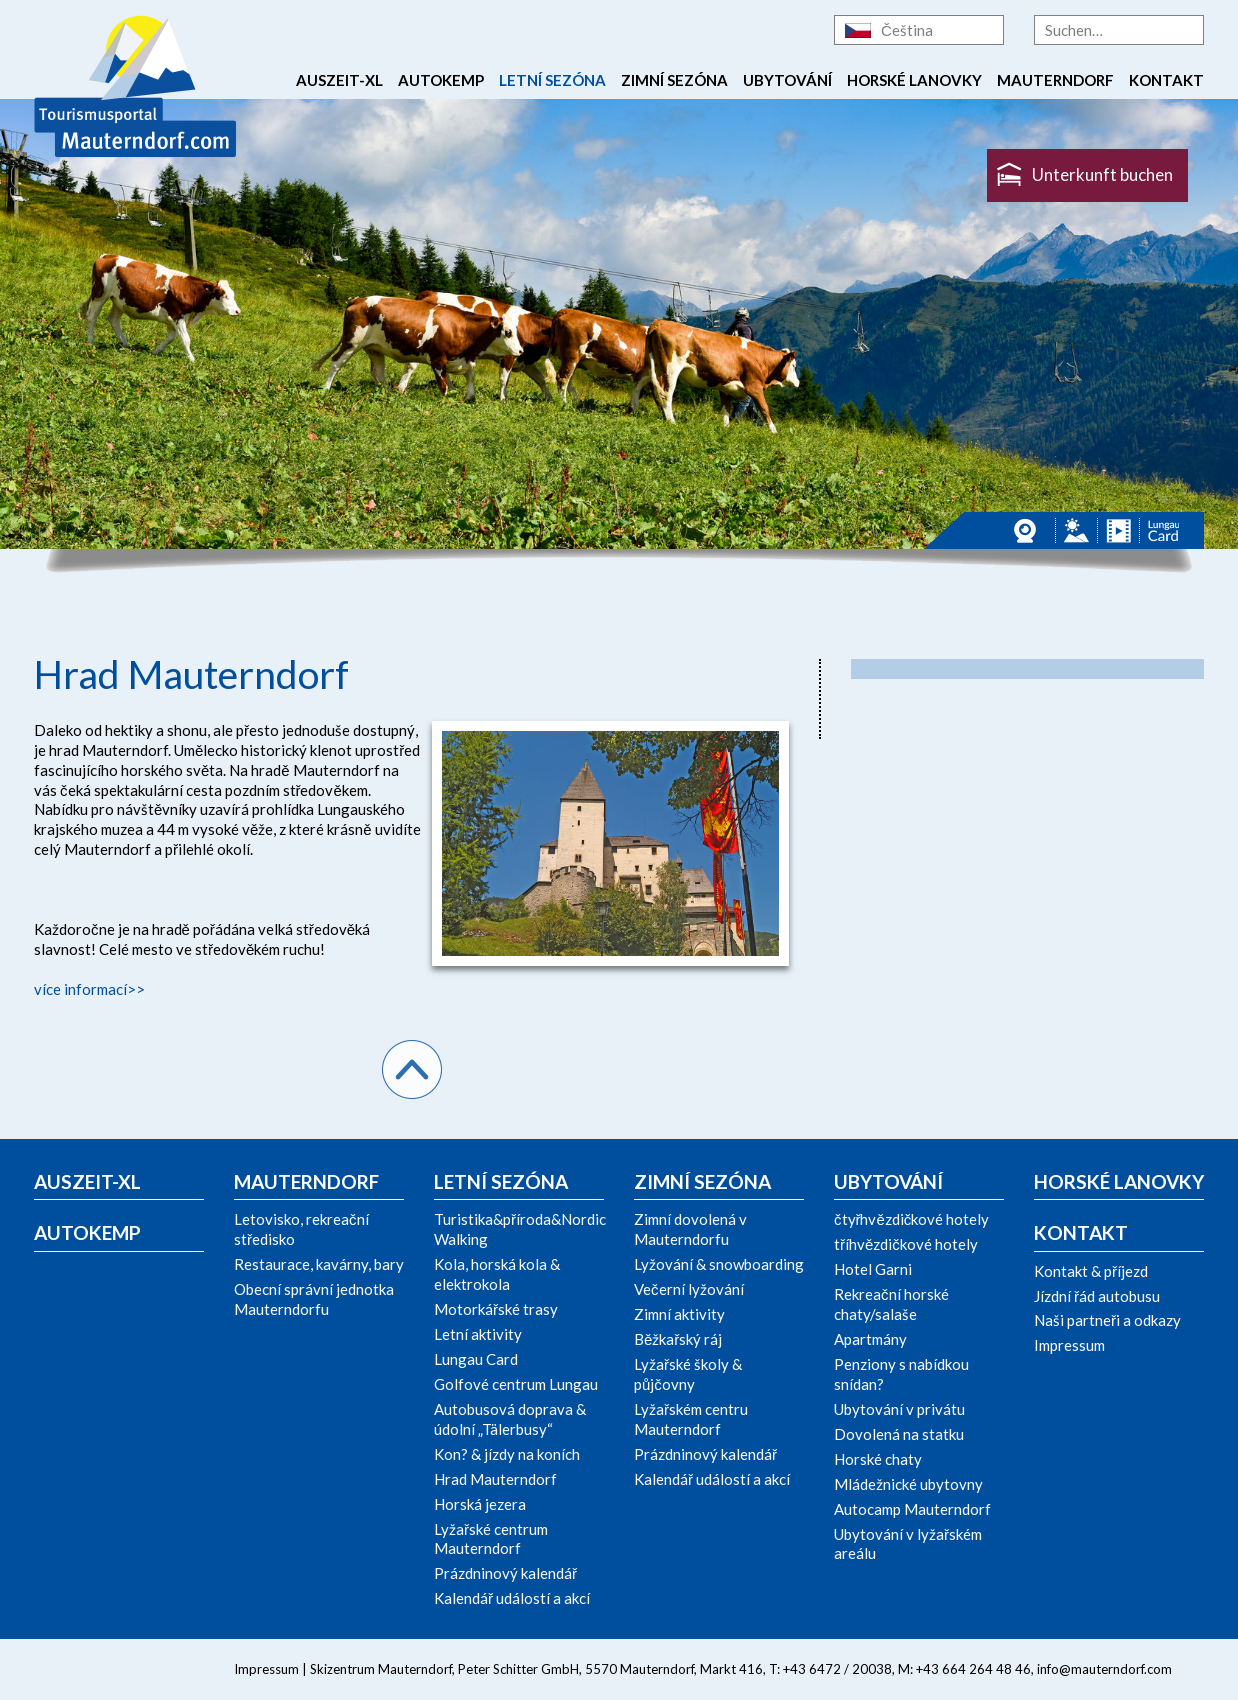 This screenshot has width=1238, height=1700. I want to click on Mládežnické ubytovny, so click(908, 1484).